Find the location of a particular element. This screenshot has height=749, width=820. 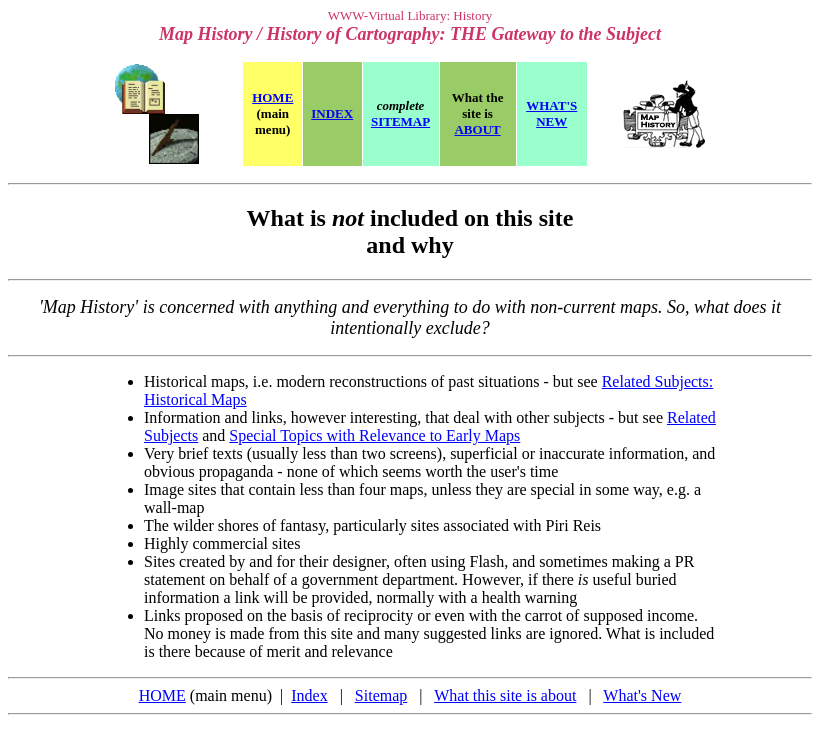

Special Topics with Relevance to Early Maps is located at coordinates (374, 435).